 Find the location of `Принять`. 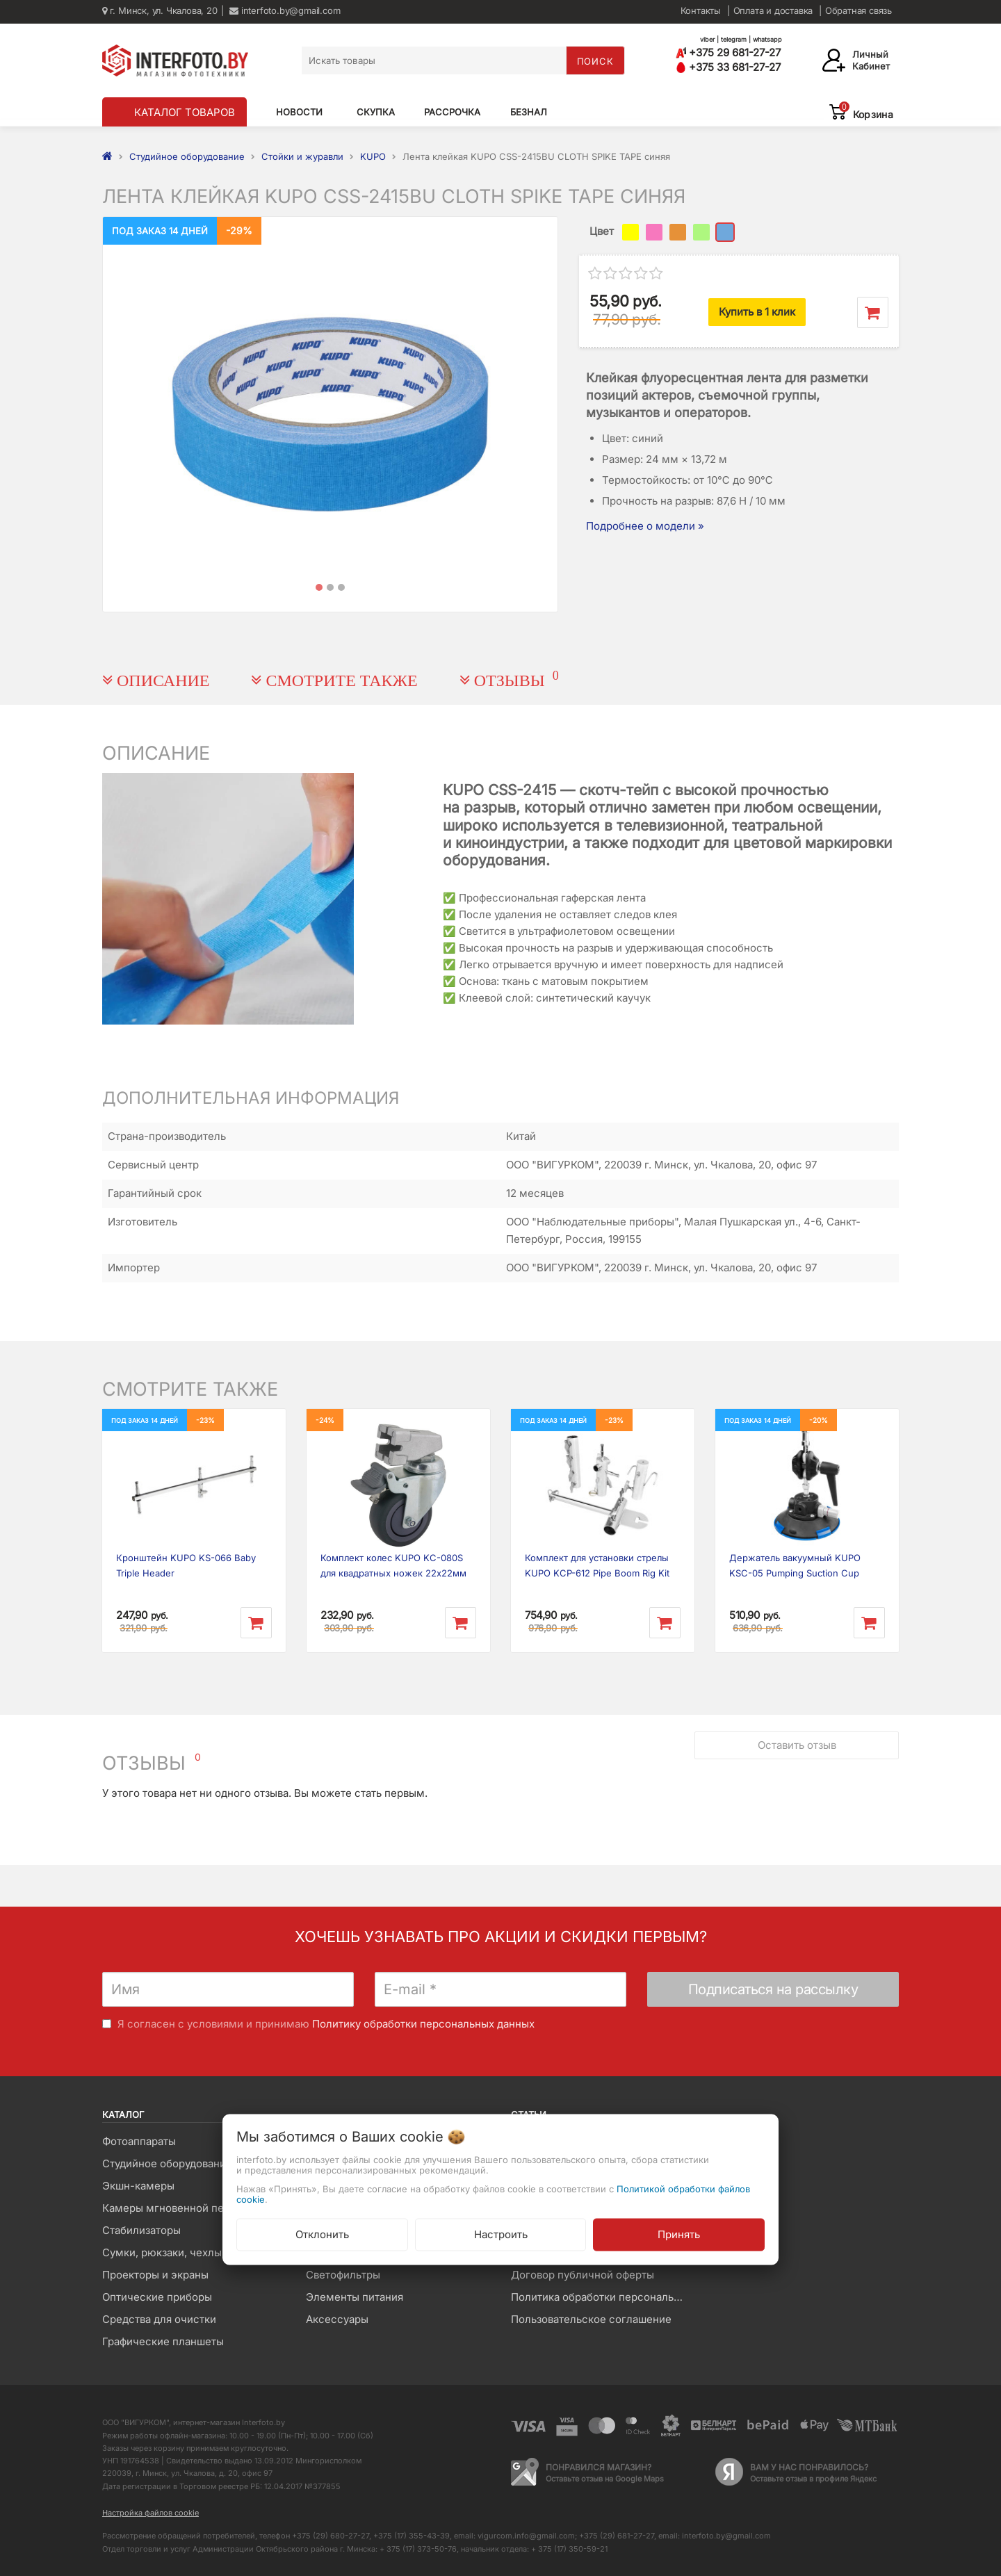

Принять is located at coordinates (679, 2234).